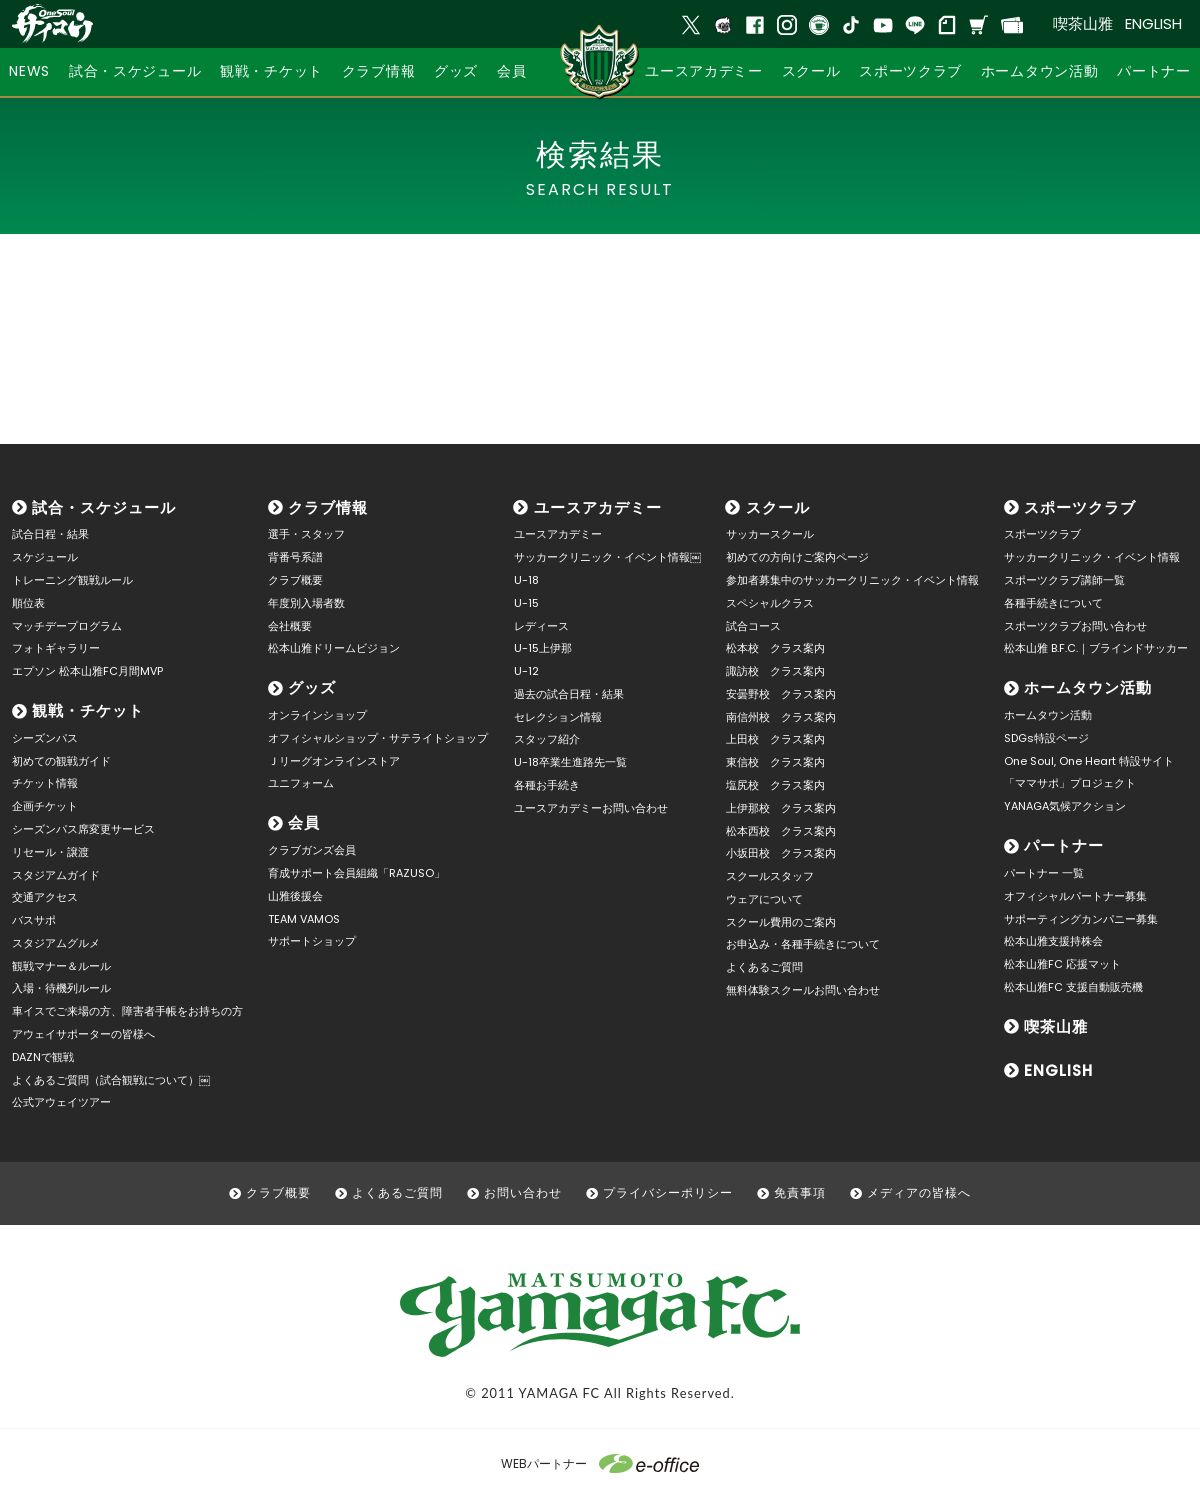 The width and height of the screenshot is (1200, 1498). What do you see at coordinates (770, 876) in the screenshot?
I see `スクールスタッフ` at bounding box center [770, 876].